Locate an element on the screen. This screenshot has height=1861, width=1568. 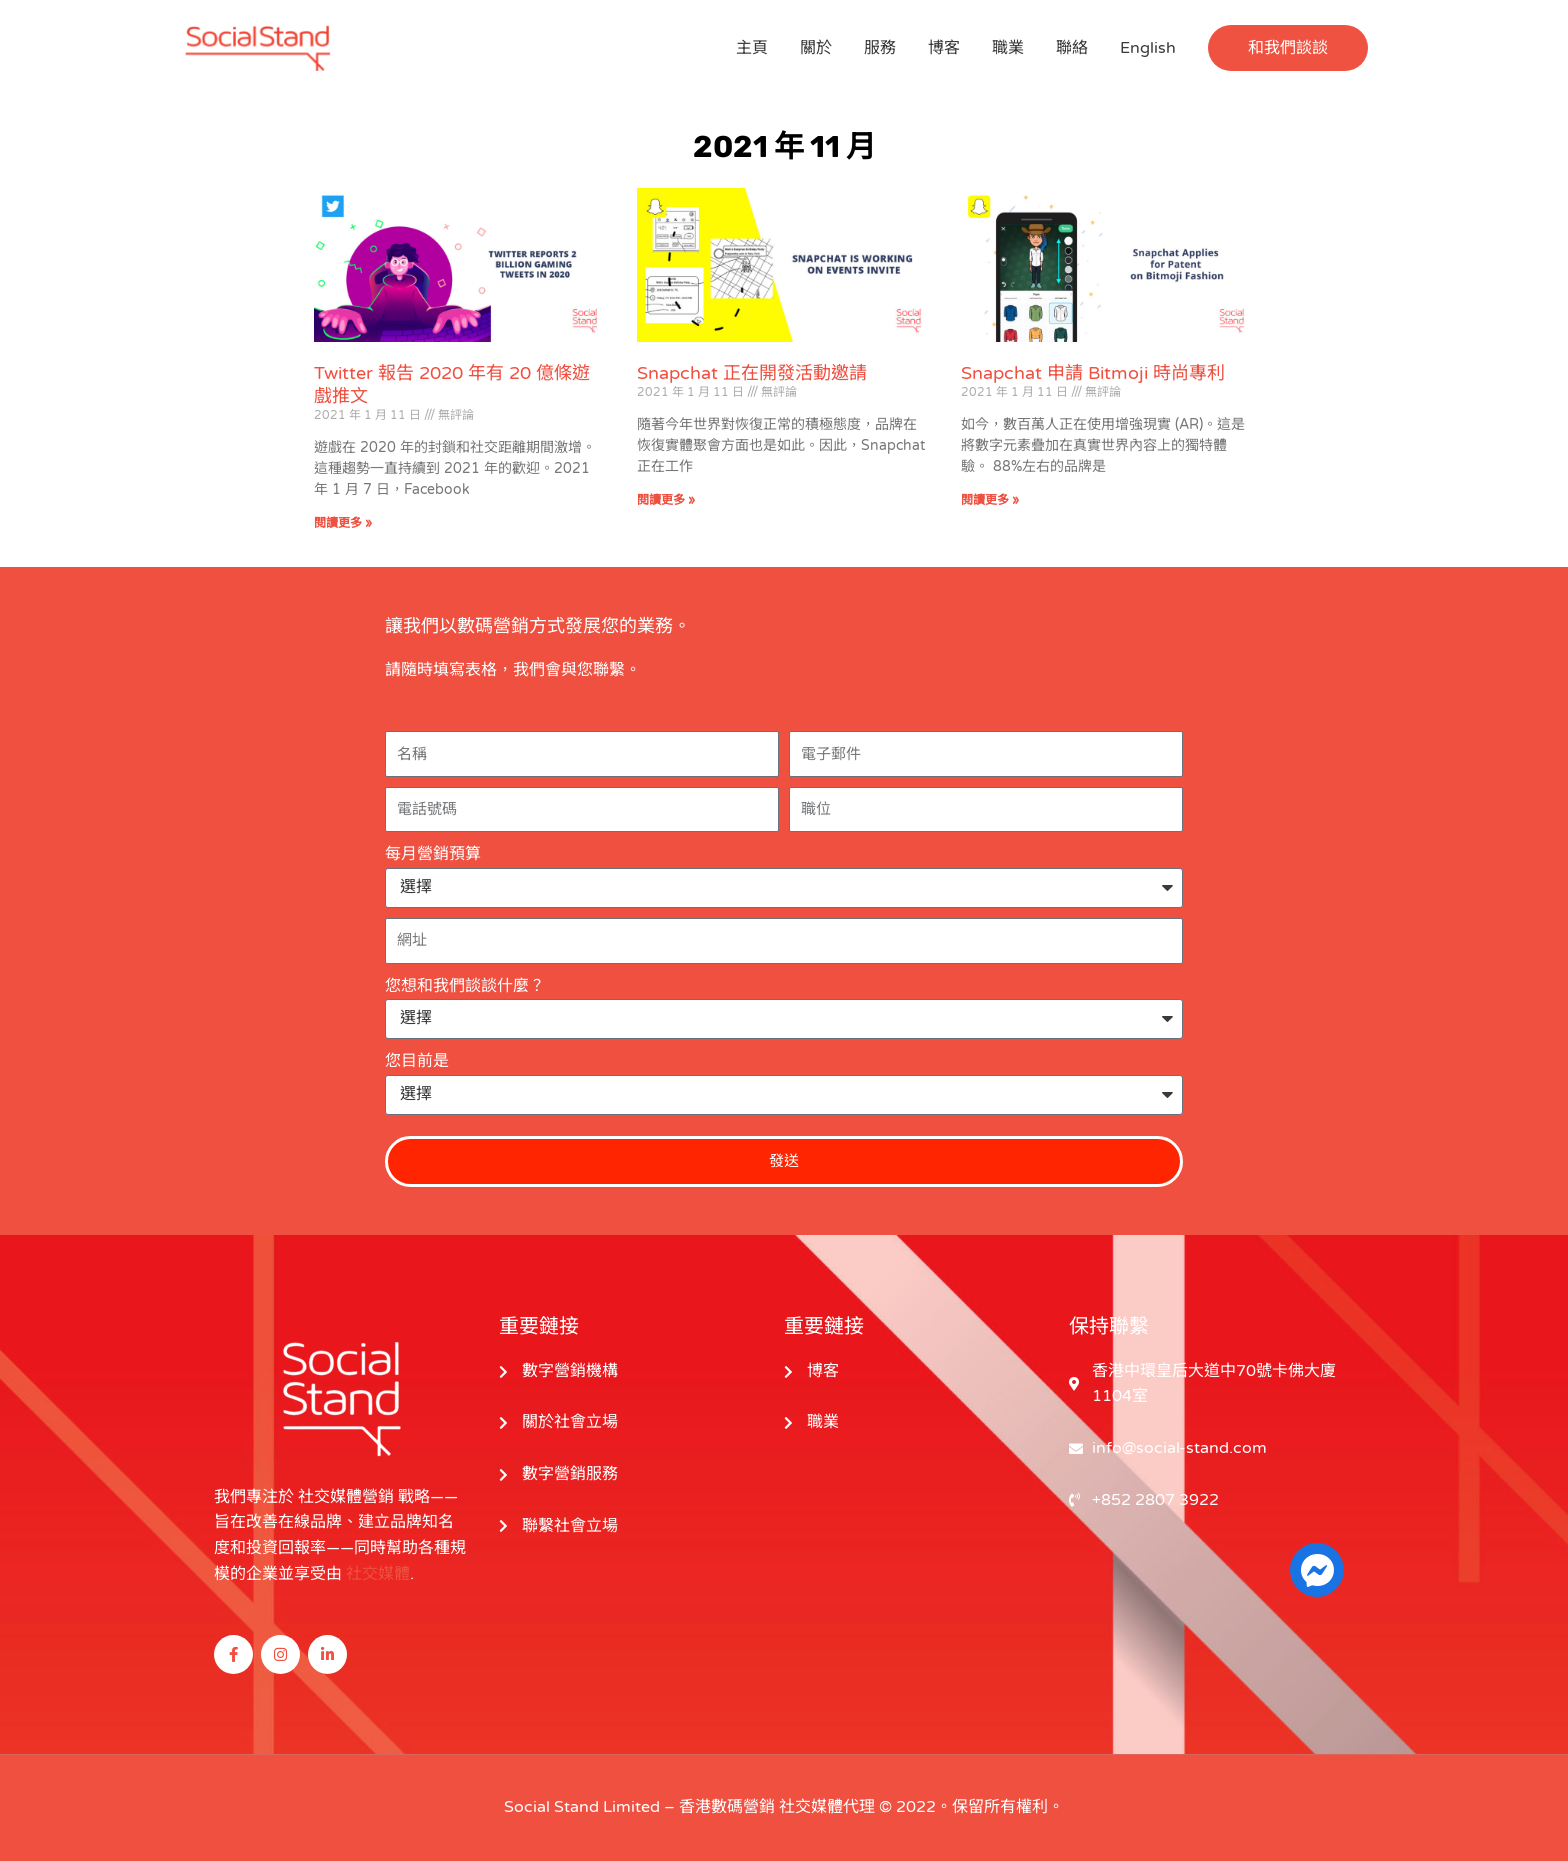
社交媒體代理 is located at coordinates (827, 1807).